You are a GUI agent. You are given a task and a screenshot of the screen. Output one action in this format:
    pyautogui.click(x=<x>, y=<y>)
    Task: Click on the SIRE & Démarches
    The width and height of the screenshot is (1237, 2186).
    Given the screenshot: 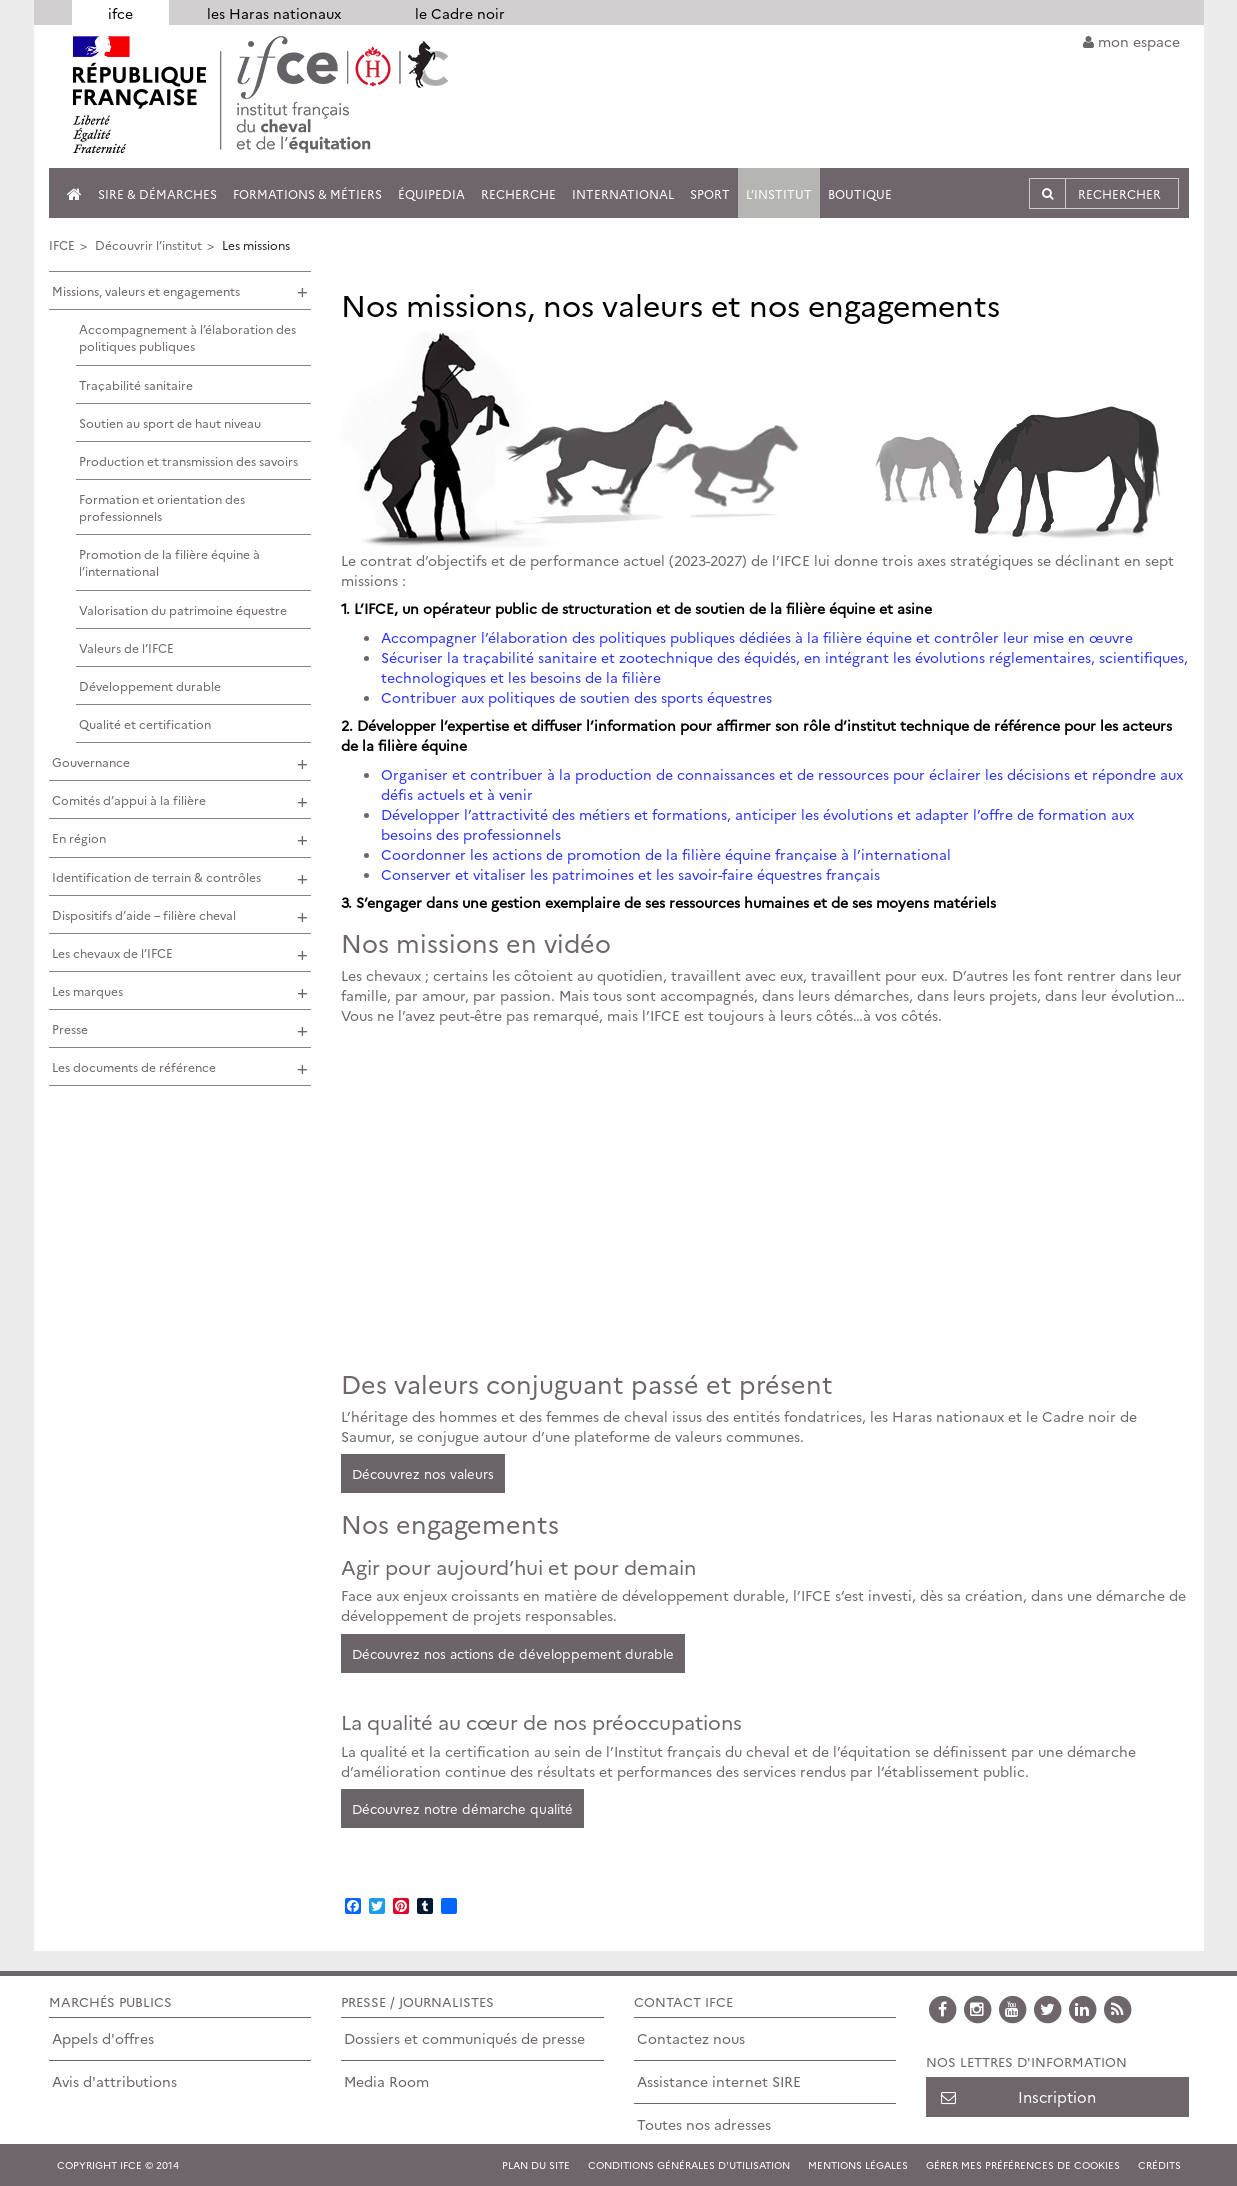 What is the action you would take?
    pyautogui.click(x=157, y=193)
    